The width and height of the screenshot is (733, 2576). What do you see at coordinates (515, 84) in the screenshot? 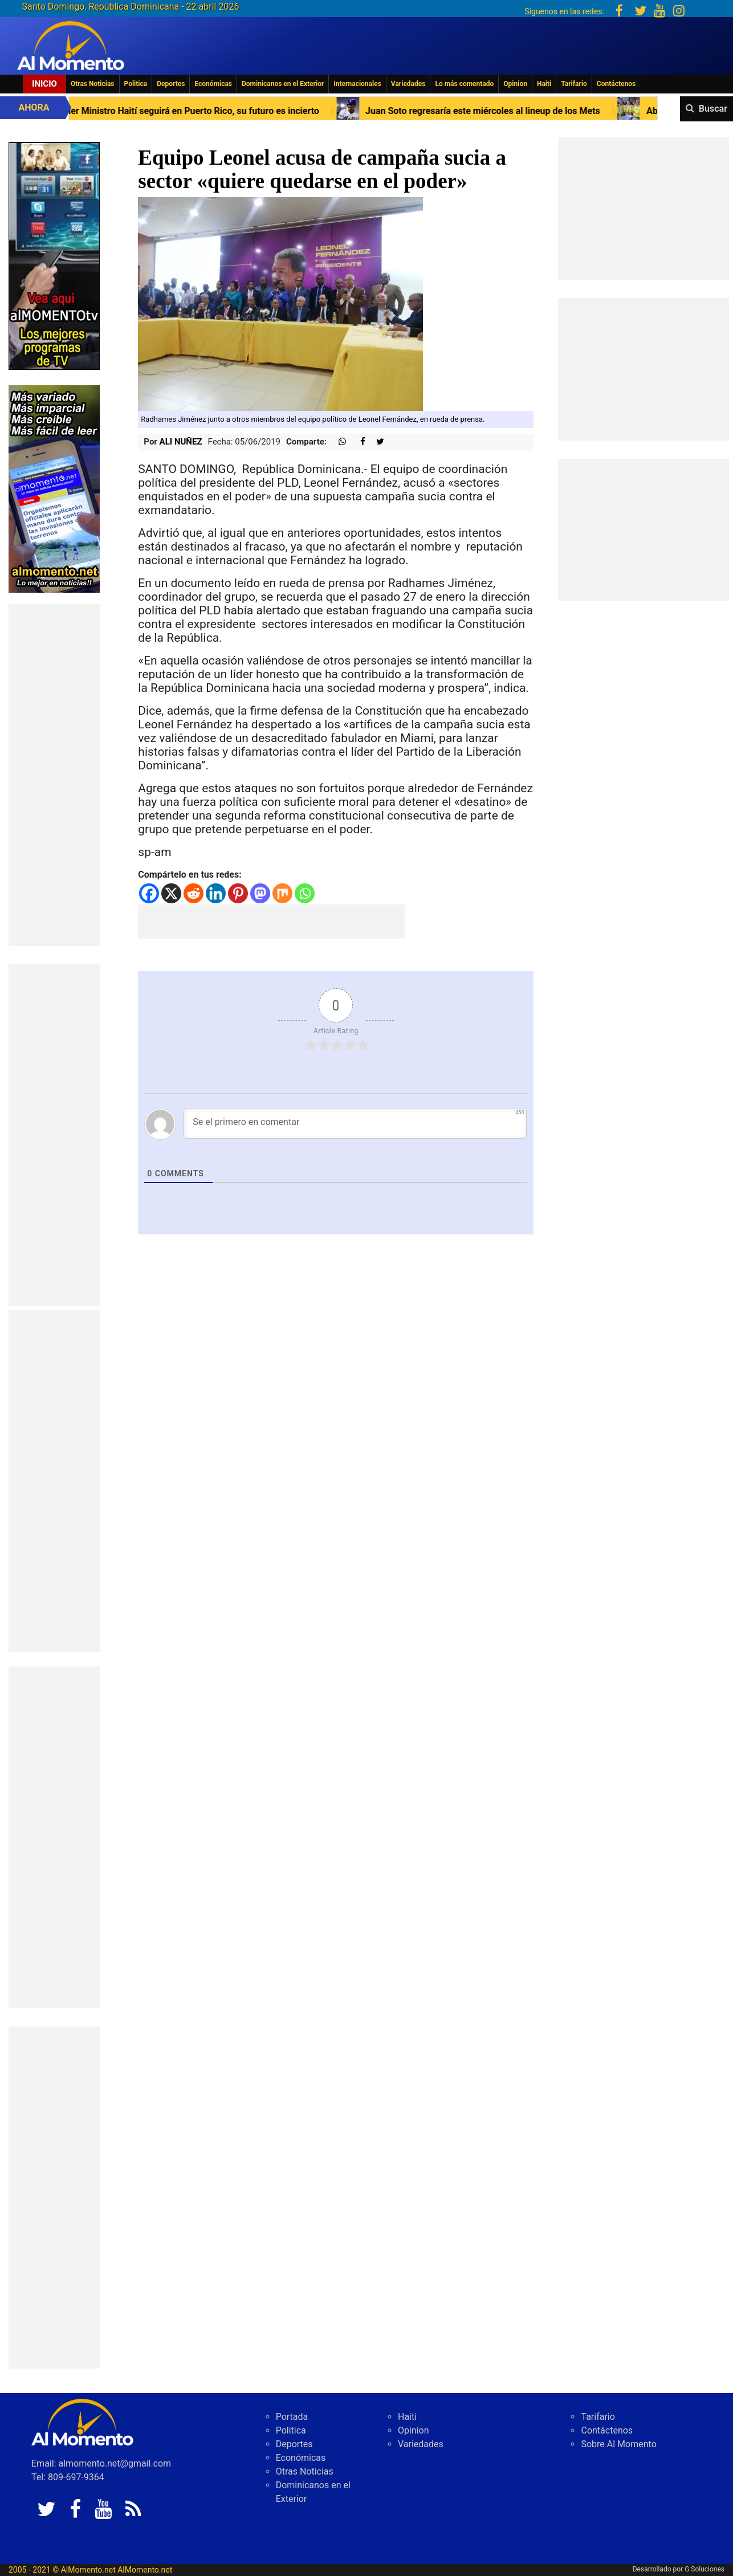
I see `Opinion` at bounding box center [515, 84].